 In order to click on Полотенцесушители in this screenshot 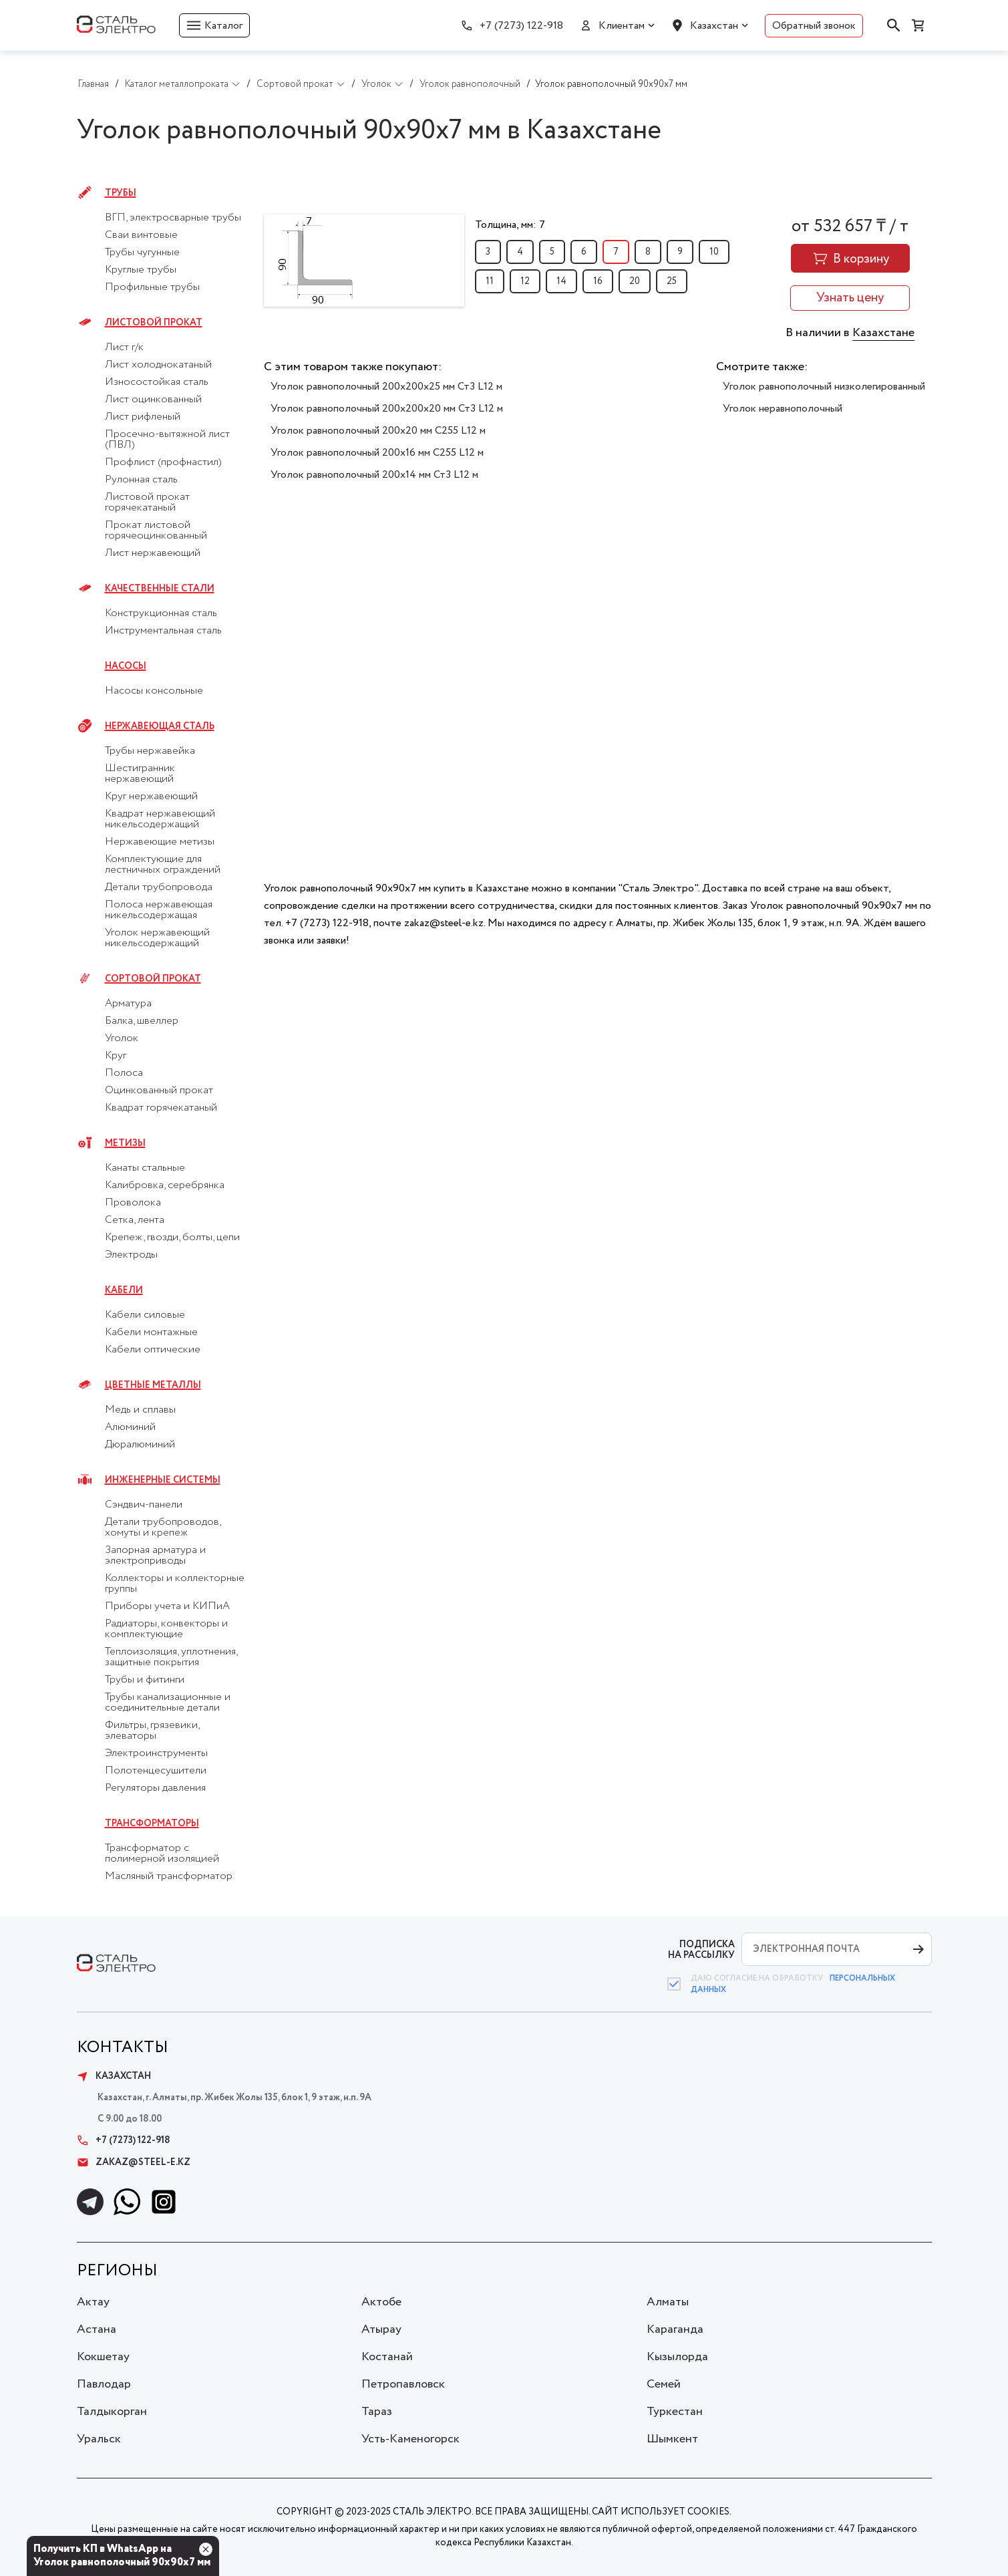, I will do `click(155, 1770)`.